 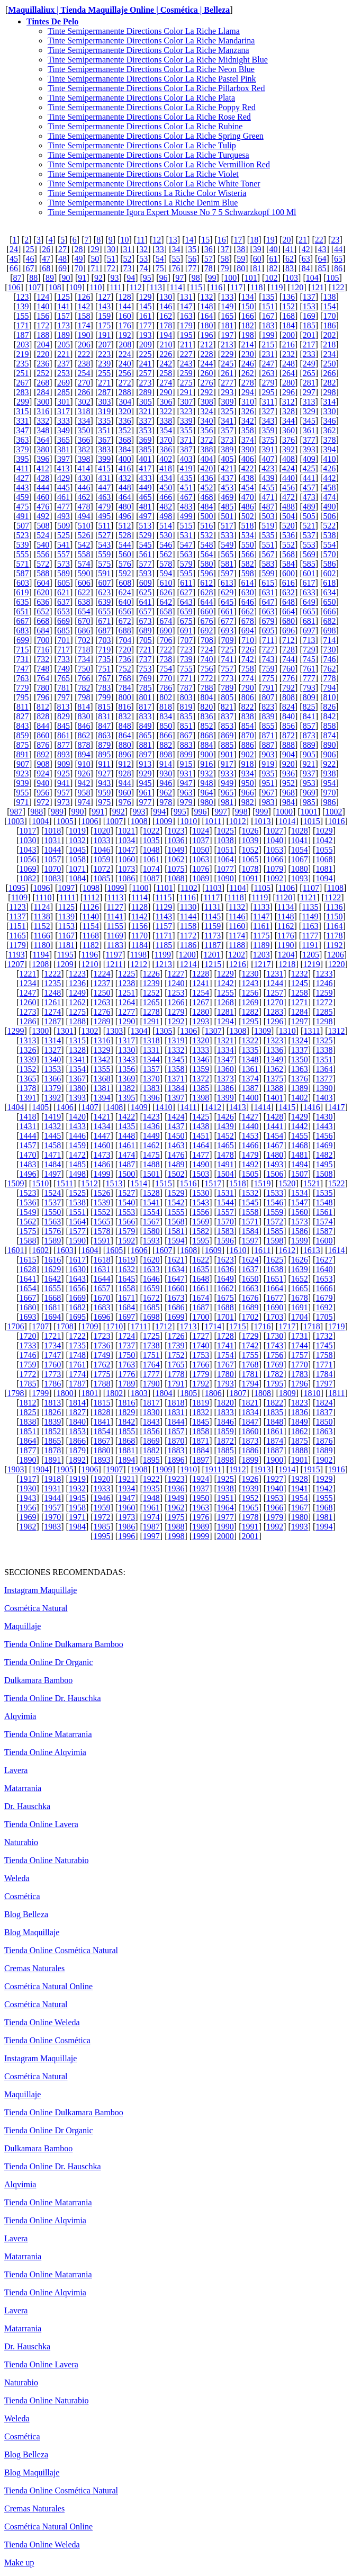 What do you see at coordinates (225, 1450) in the screenshot?
I see `1885` at bounding box center [225, 1450].